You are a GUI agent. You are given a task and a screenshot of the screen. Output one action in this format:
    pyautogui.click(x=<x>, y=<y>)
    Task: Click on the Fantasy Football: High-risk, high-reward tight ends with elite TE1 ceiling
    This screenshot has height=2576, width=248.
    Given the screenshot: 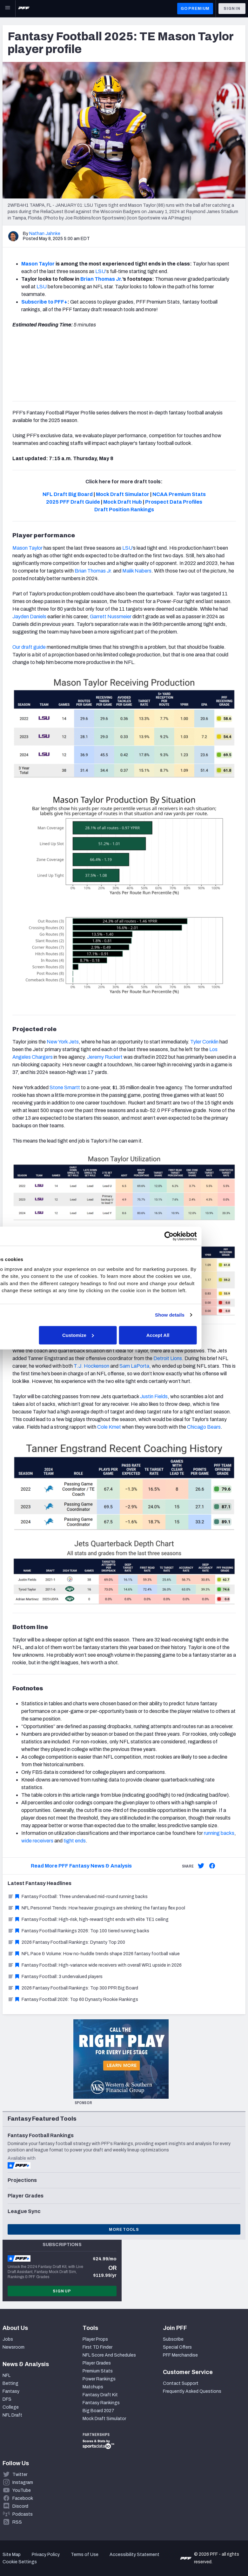 What is the action you would take?
    pyautogui.click(x=88, y=1919)
    